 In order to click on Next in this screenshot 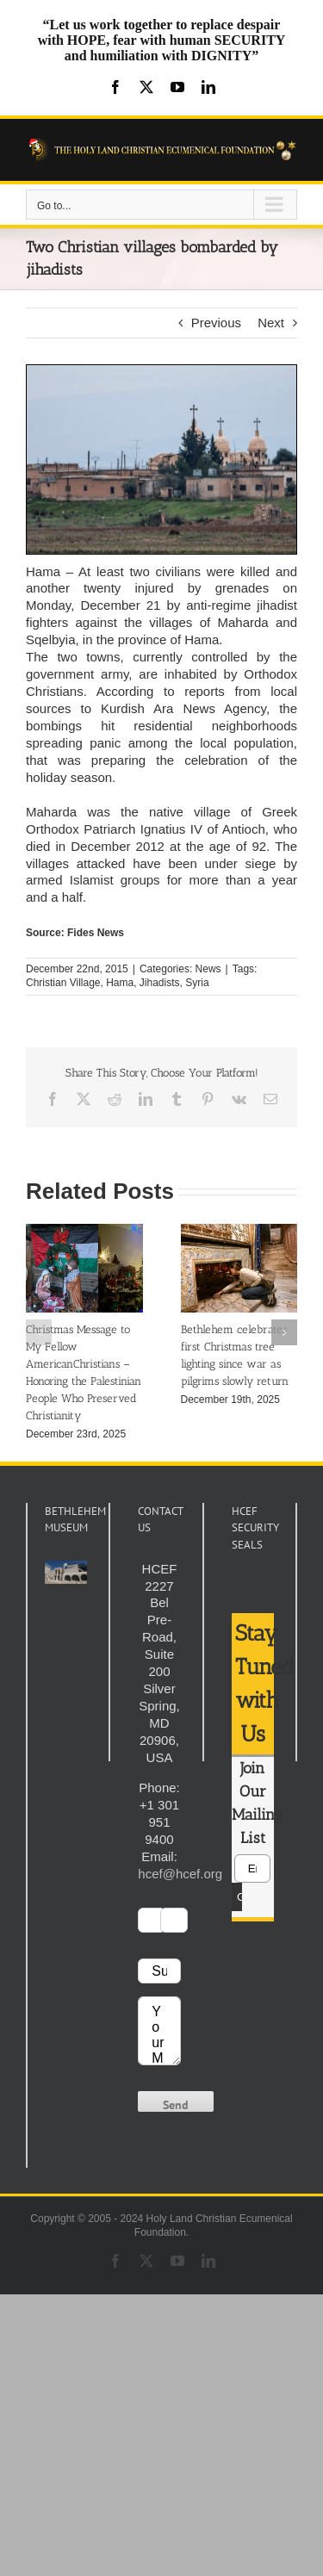, I will do `click(271, 322)`.